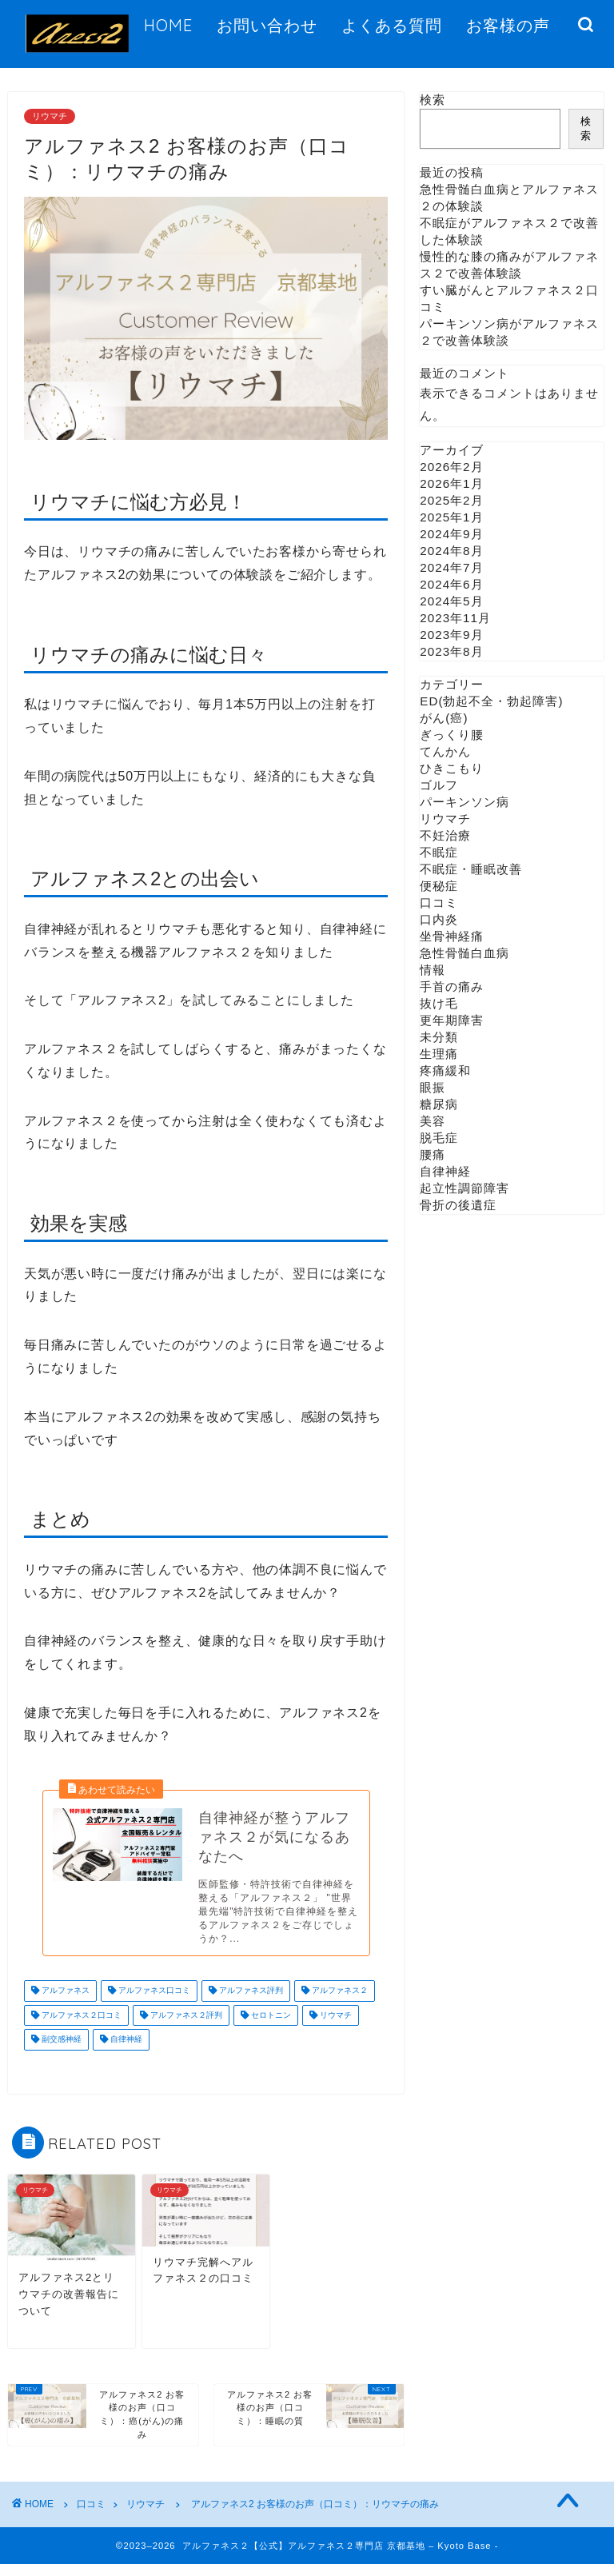 This screenshot has width=614, height=2576. What do you see at coordinates (432, 1087) in the screenshot?
I see `眼振` at bounding box center [432, 1087].